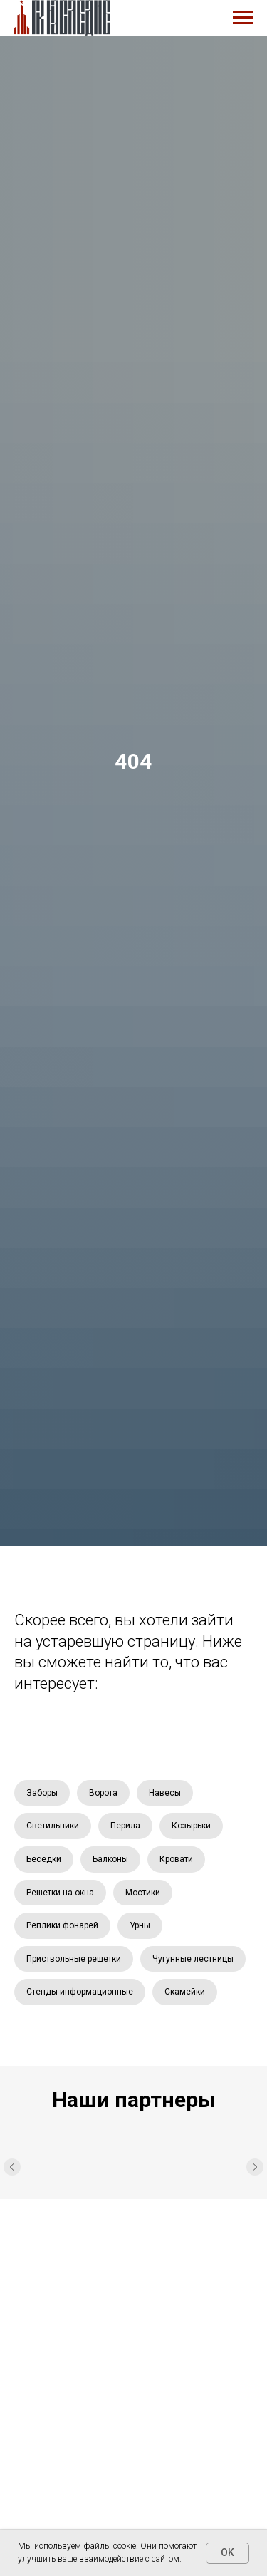  What do you see at coordinates (73, 1959) in the screenshot?
I see `Приствольные решетки` at bounding box center [73, 1959].